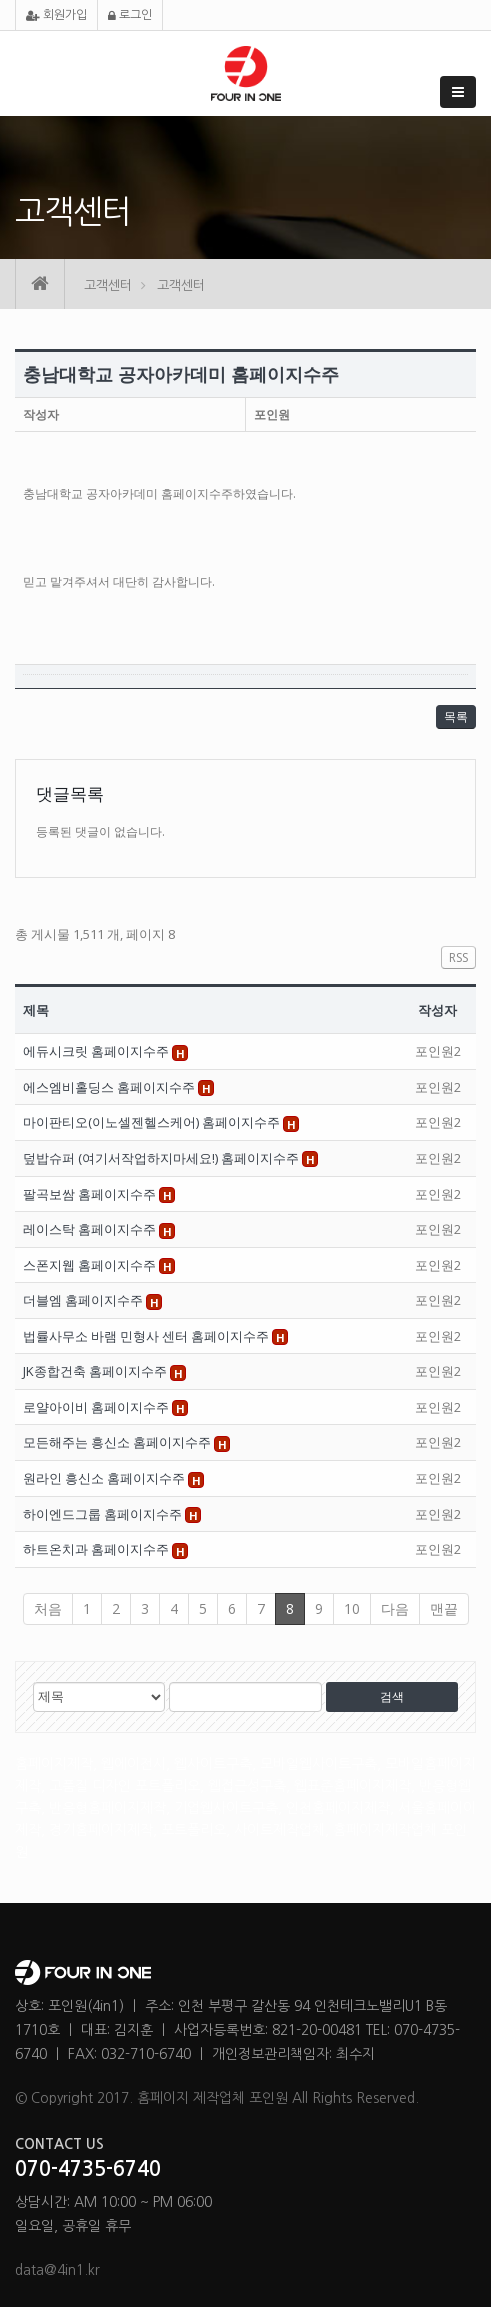 The width and height of the screenshot is (491, 2307). What do you see at coordinates (84, 1300) in the screenshot?
I see `더블엠 홈페이지수주` at bounding box center [84, 1300].